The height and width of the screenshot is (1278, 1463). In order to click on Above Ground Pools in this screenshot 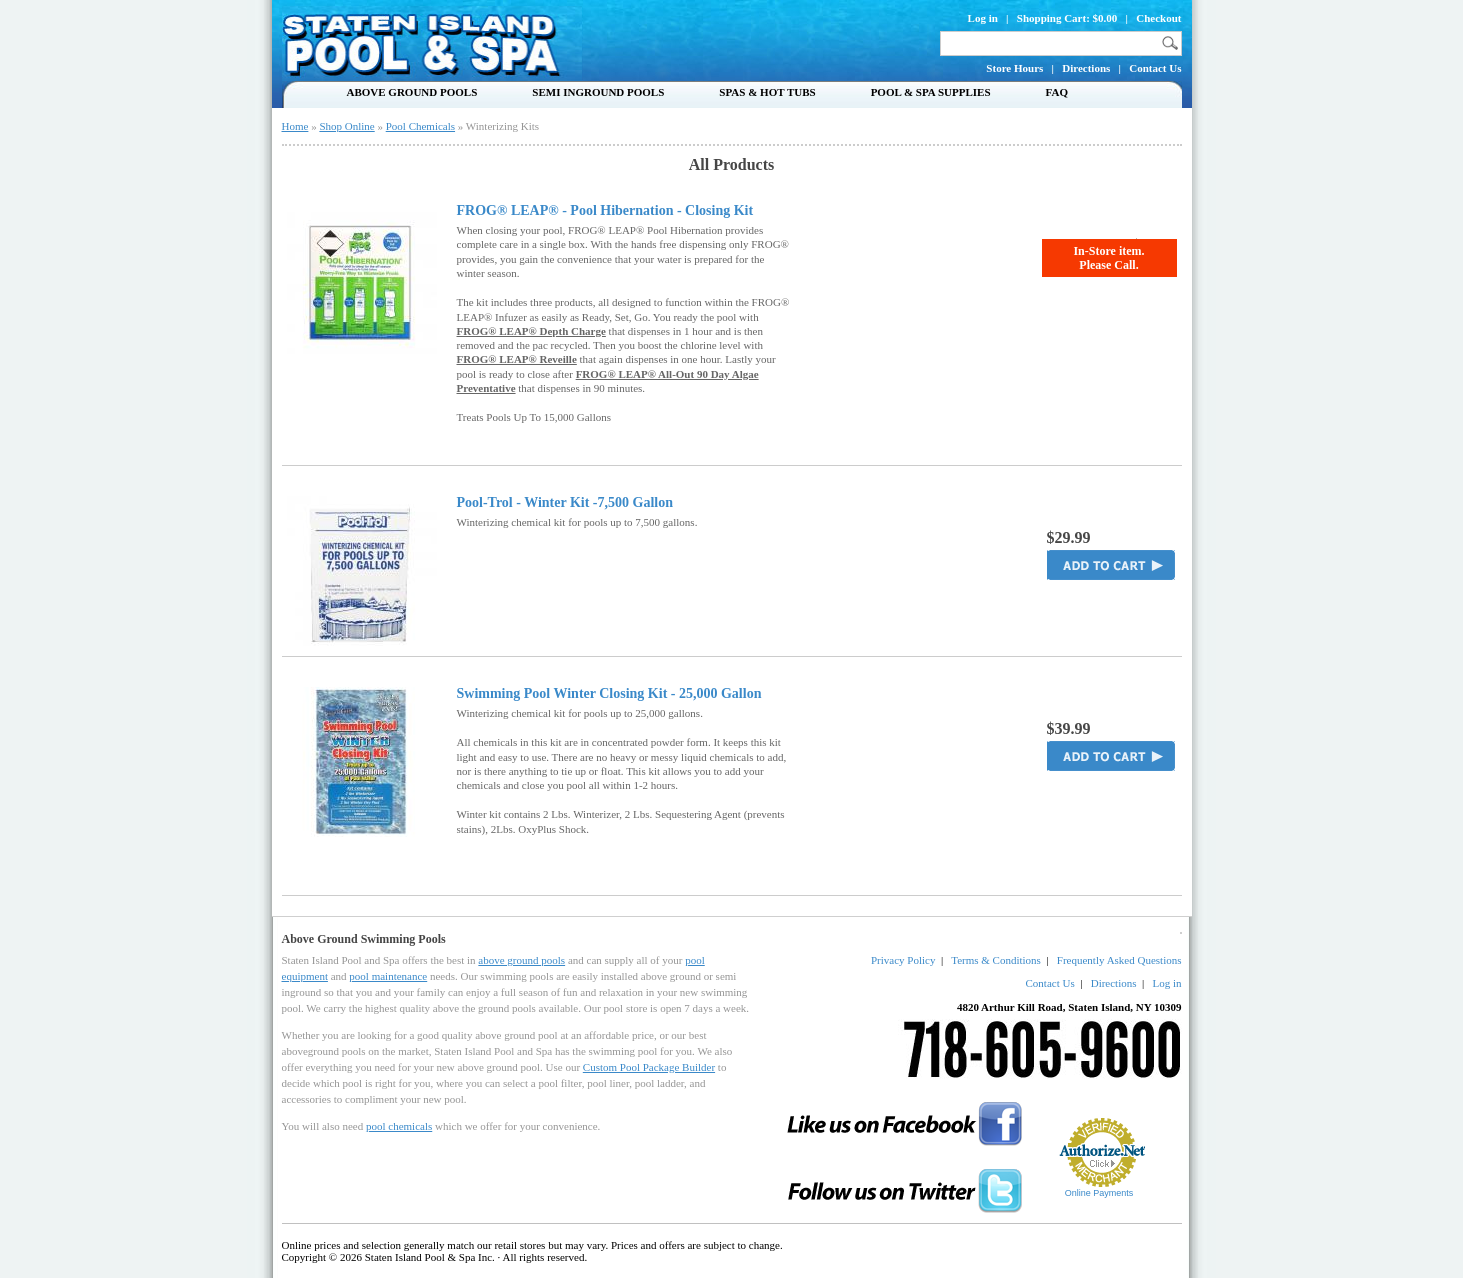, I will do `click(412, 92)`.